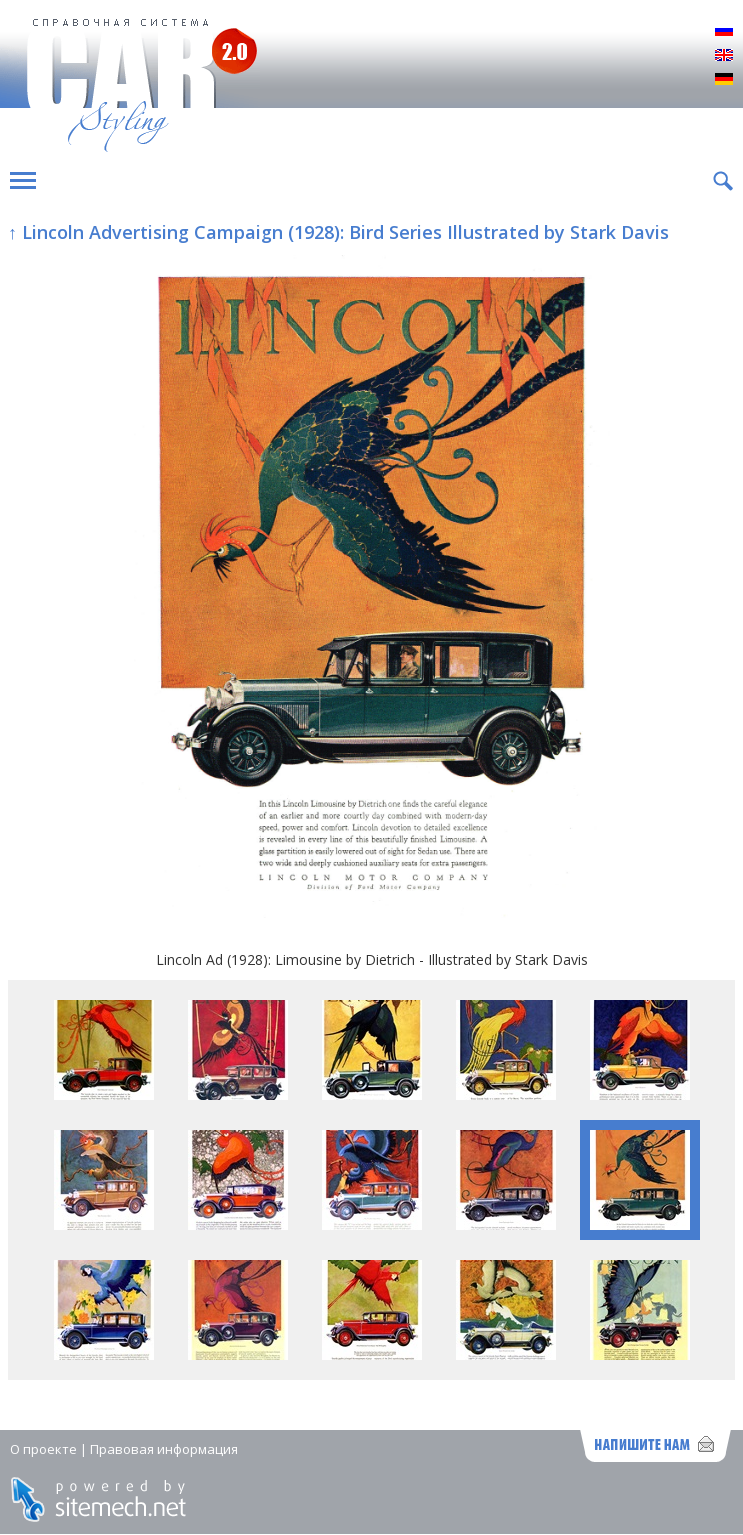 The height and width of the screenshot is (1535, 743). I want to click on Правовая информация, so click(164, 1449).